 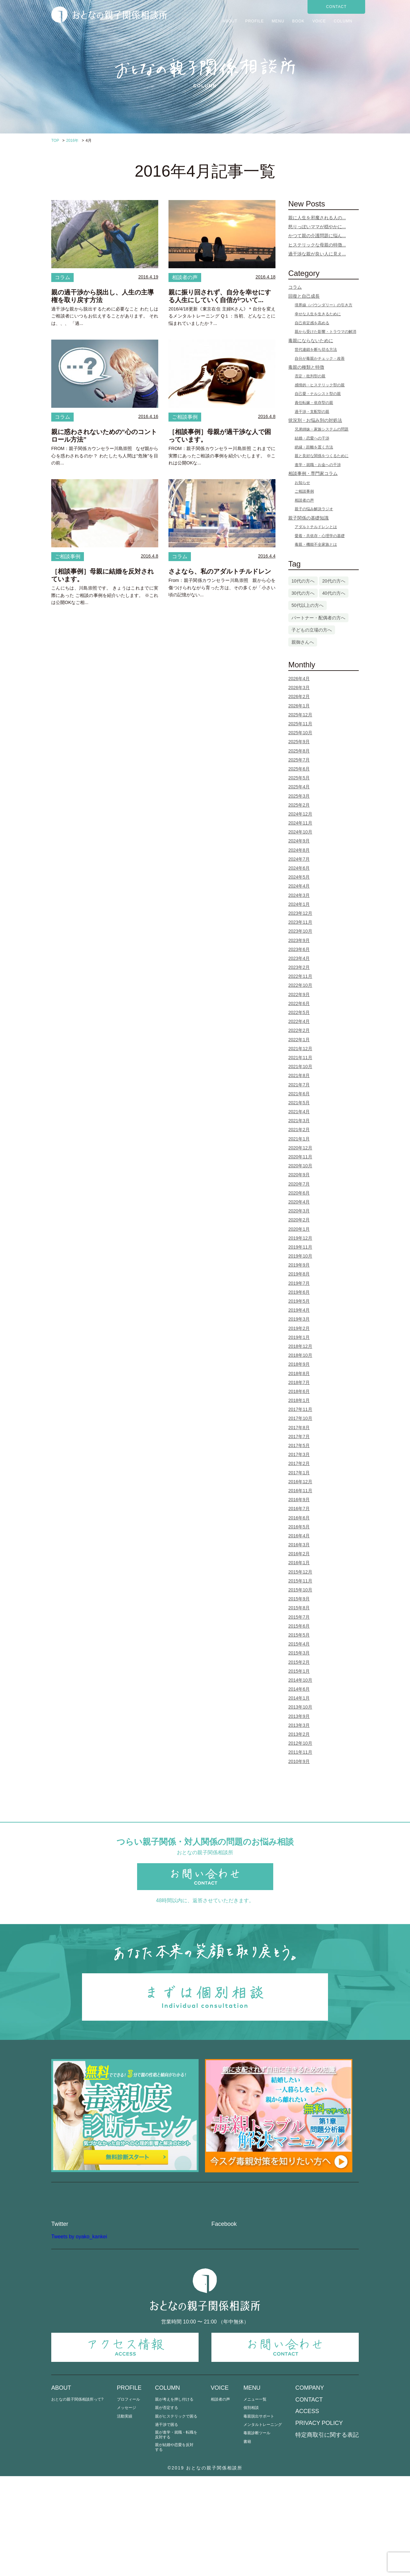 I want to click on 2024年12月, so click(x=300, y=814).